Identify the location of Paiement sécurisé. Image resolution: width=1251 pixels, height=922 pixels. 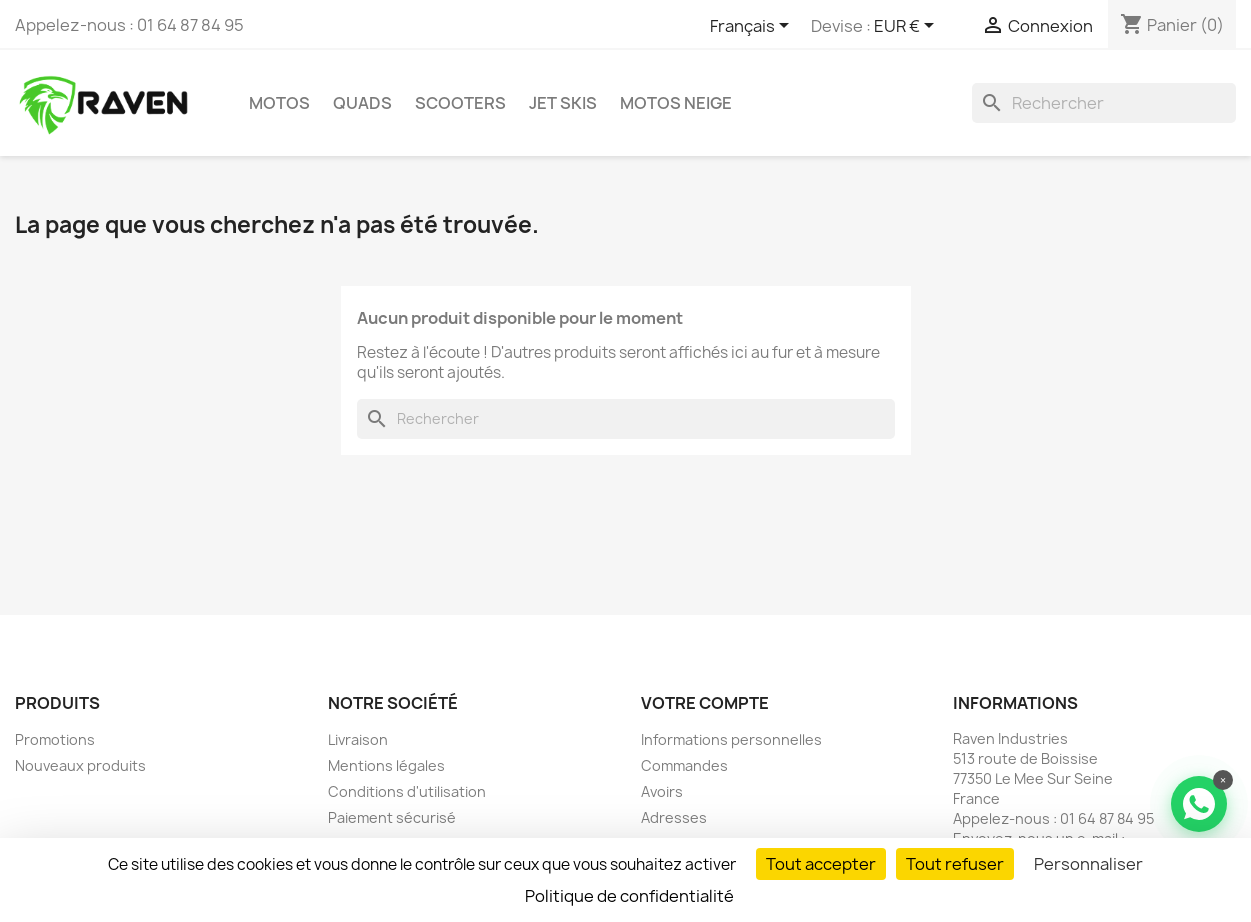
(392, 817).